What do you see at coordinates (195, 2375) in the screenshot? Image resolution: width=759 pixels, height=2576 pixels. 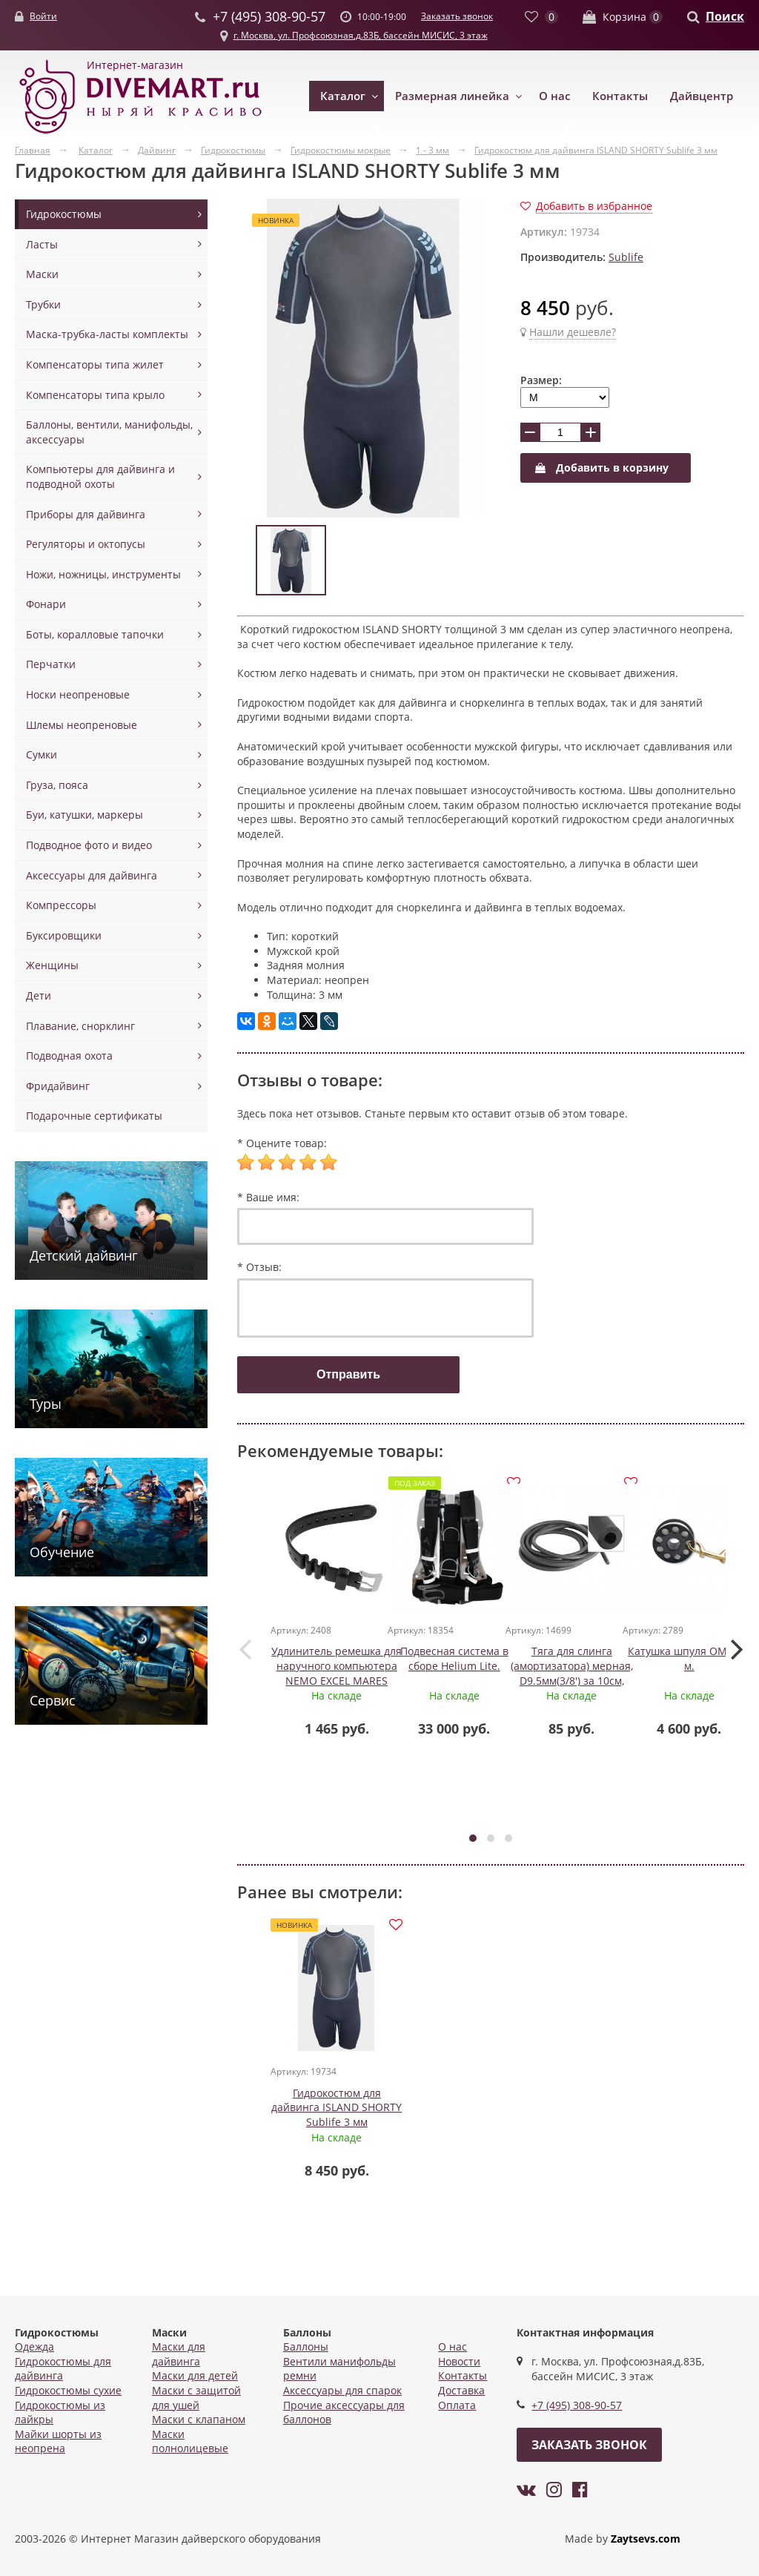 I see `Маски для детей` at bounding box center [195, 2375].